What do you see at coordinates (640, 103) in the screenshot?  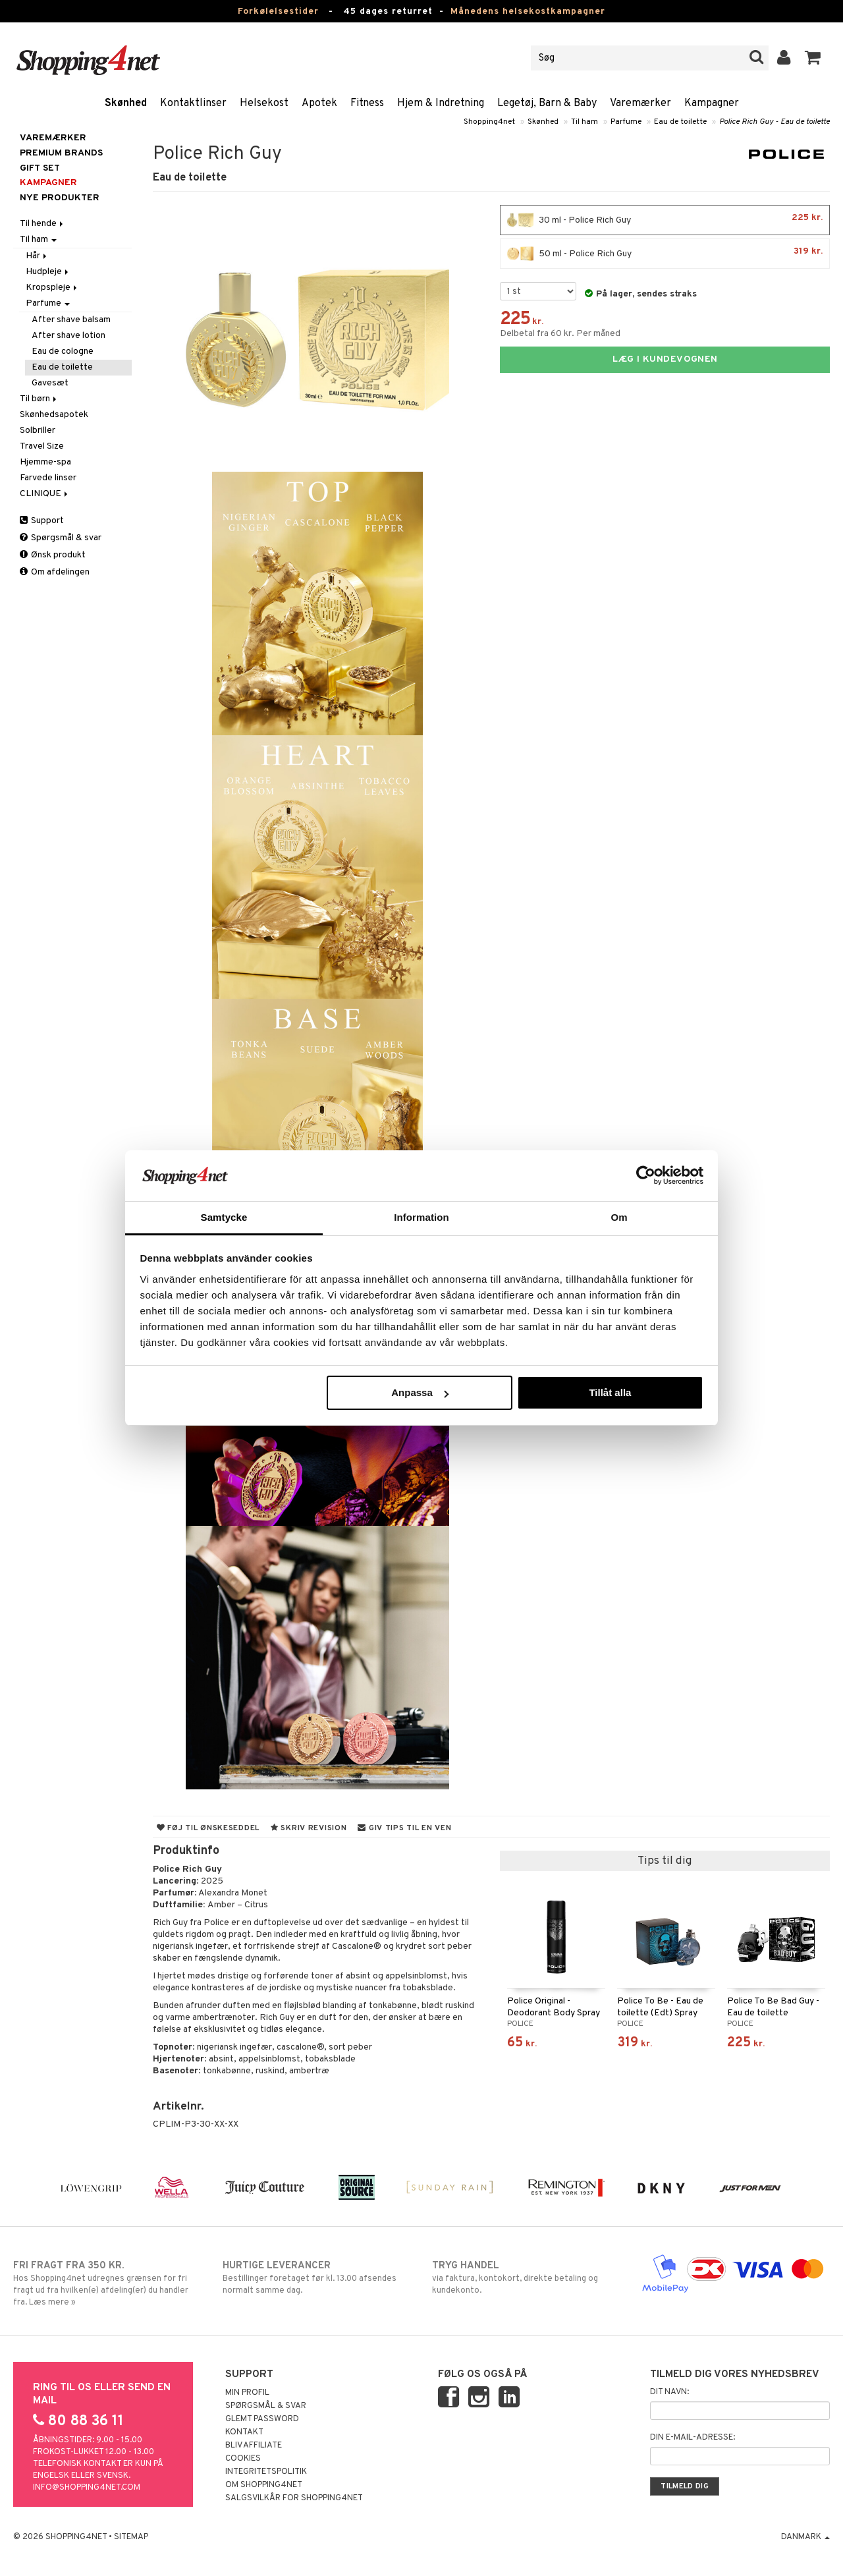 I see `Varemærker` at bounding box center [640, 103].